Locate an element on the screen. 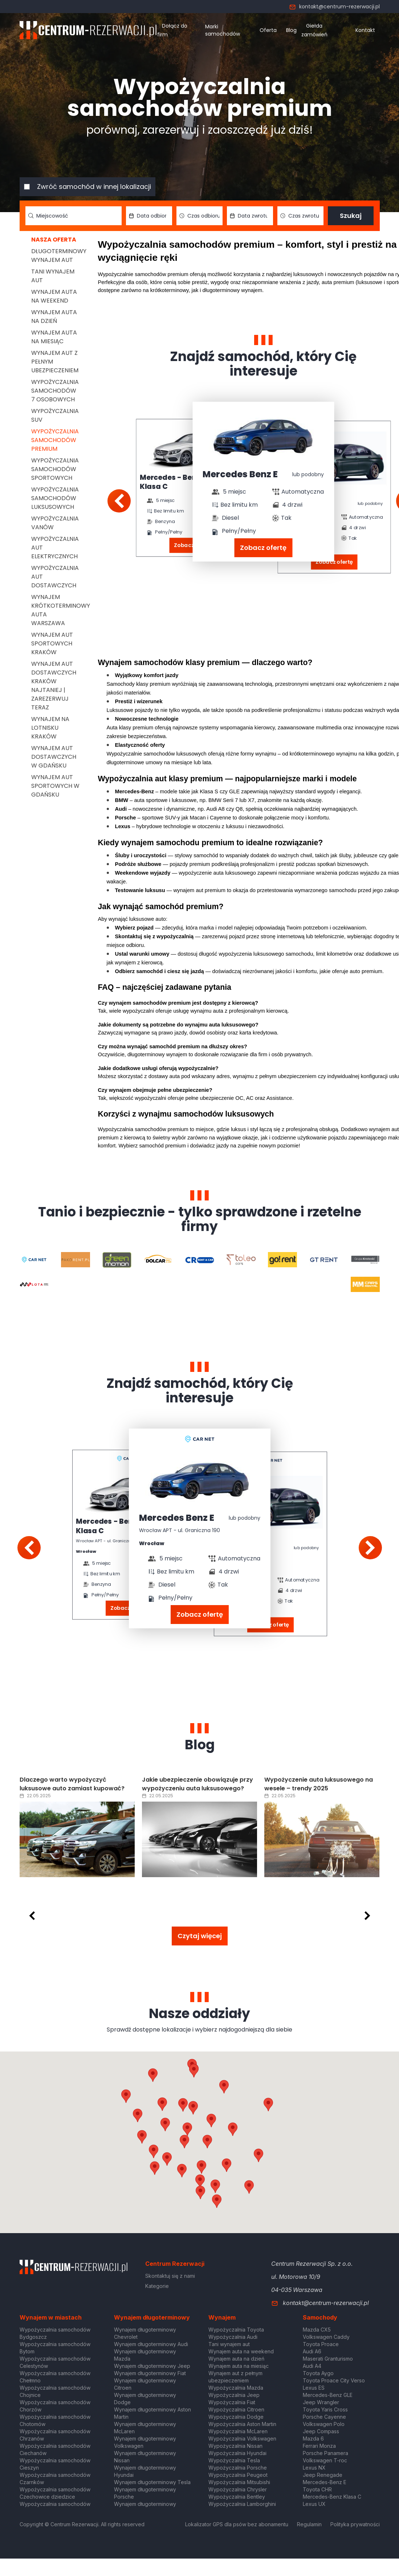 This screenshot has width=399, height=2576. Wynajem na lotnisku Kraków is located at coordinates (50, 728).